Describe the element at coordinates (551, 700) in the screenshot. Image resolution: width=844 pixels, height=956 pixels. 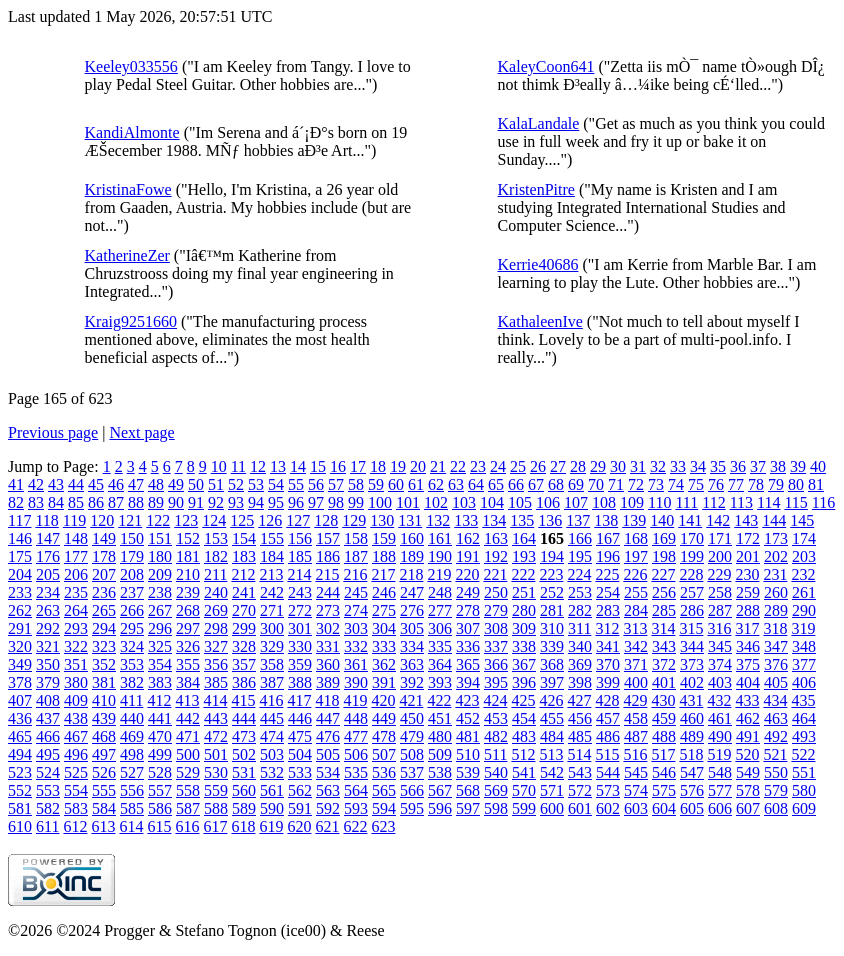
I see `426` at that location.